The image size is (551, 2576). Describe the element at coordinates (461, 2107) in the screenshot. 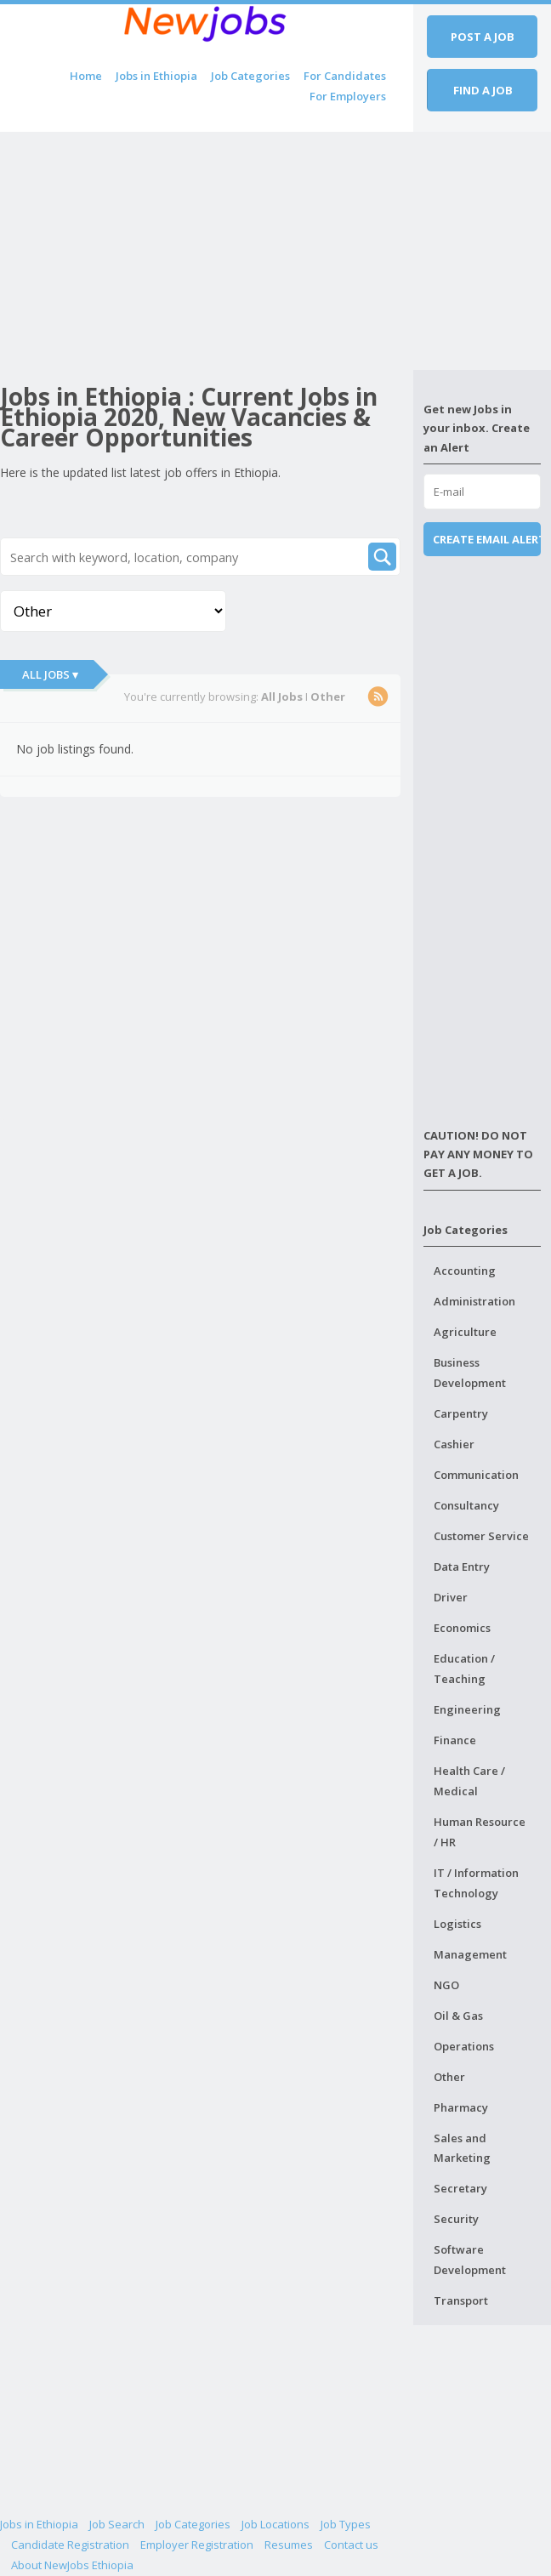

I see `Pharmacy` at that location.